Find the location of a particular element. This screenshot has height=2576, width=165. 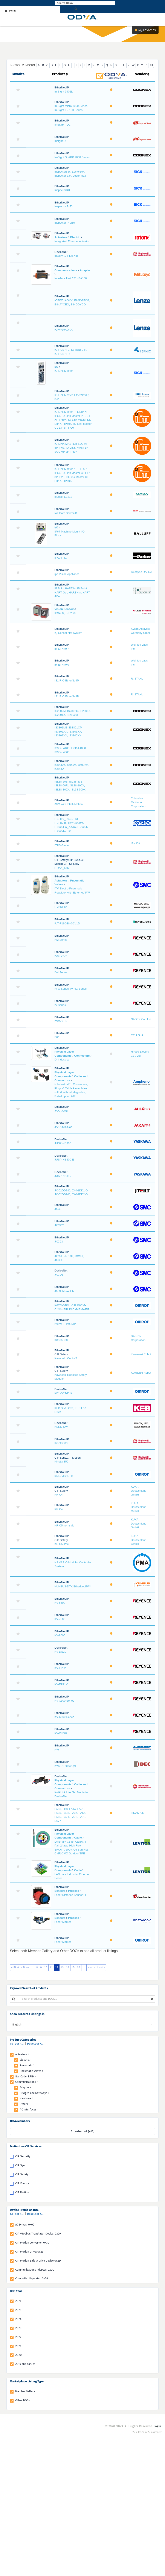

Cable is located at coordinates (78, 1837).